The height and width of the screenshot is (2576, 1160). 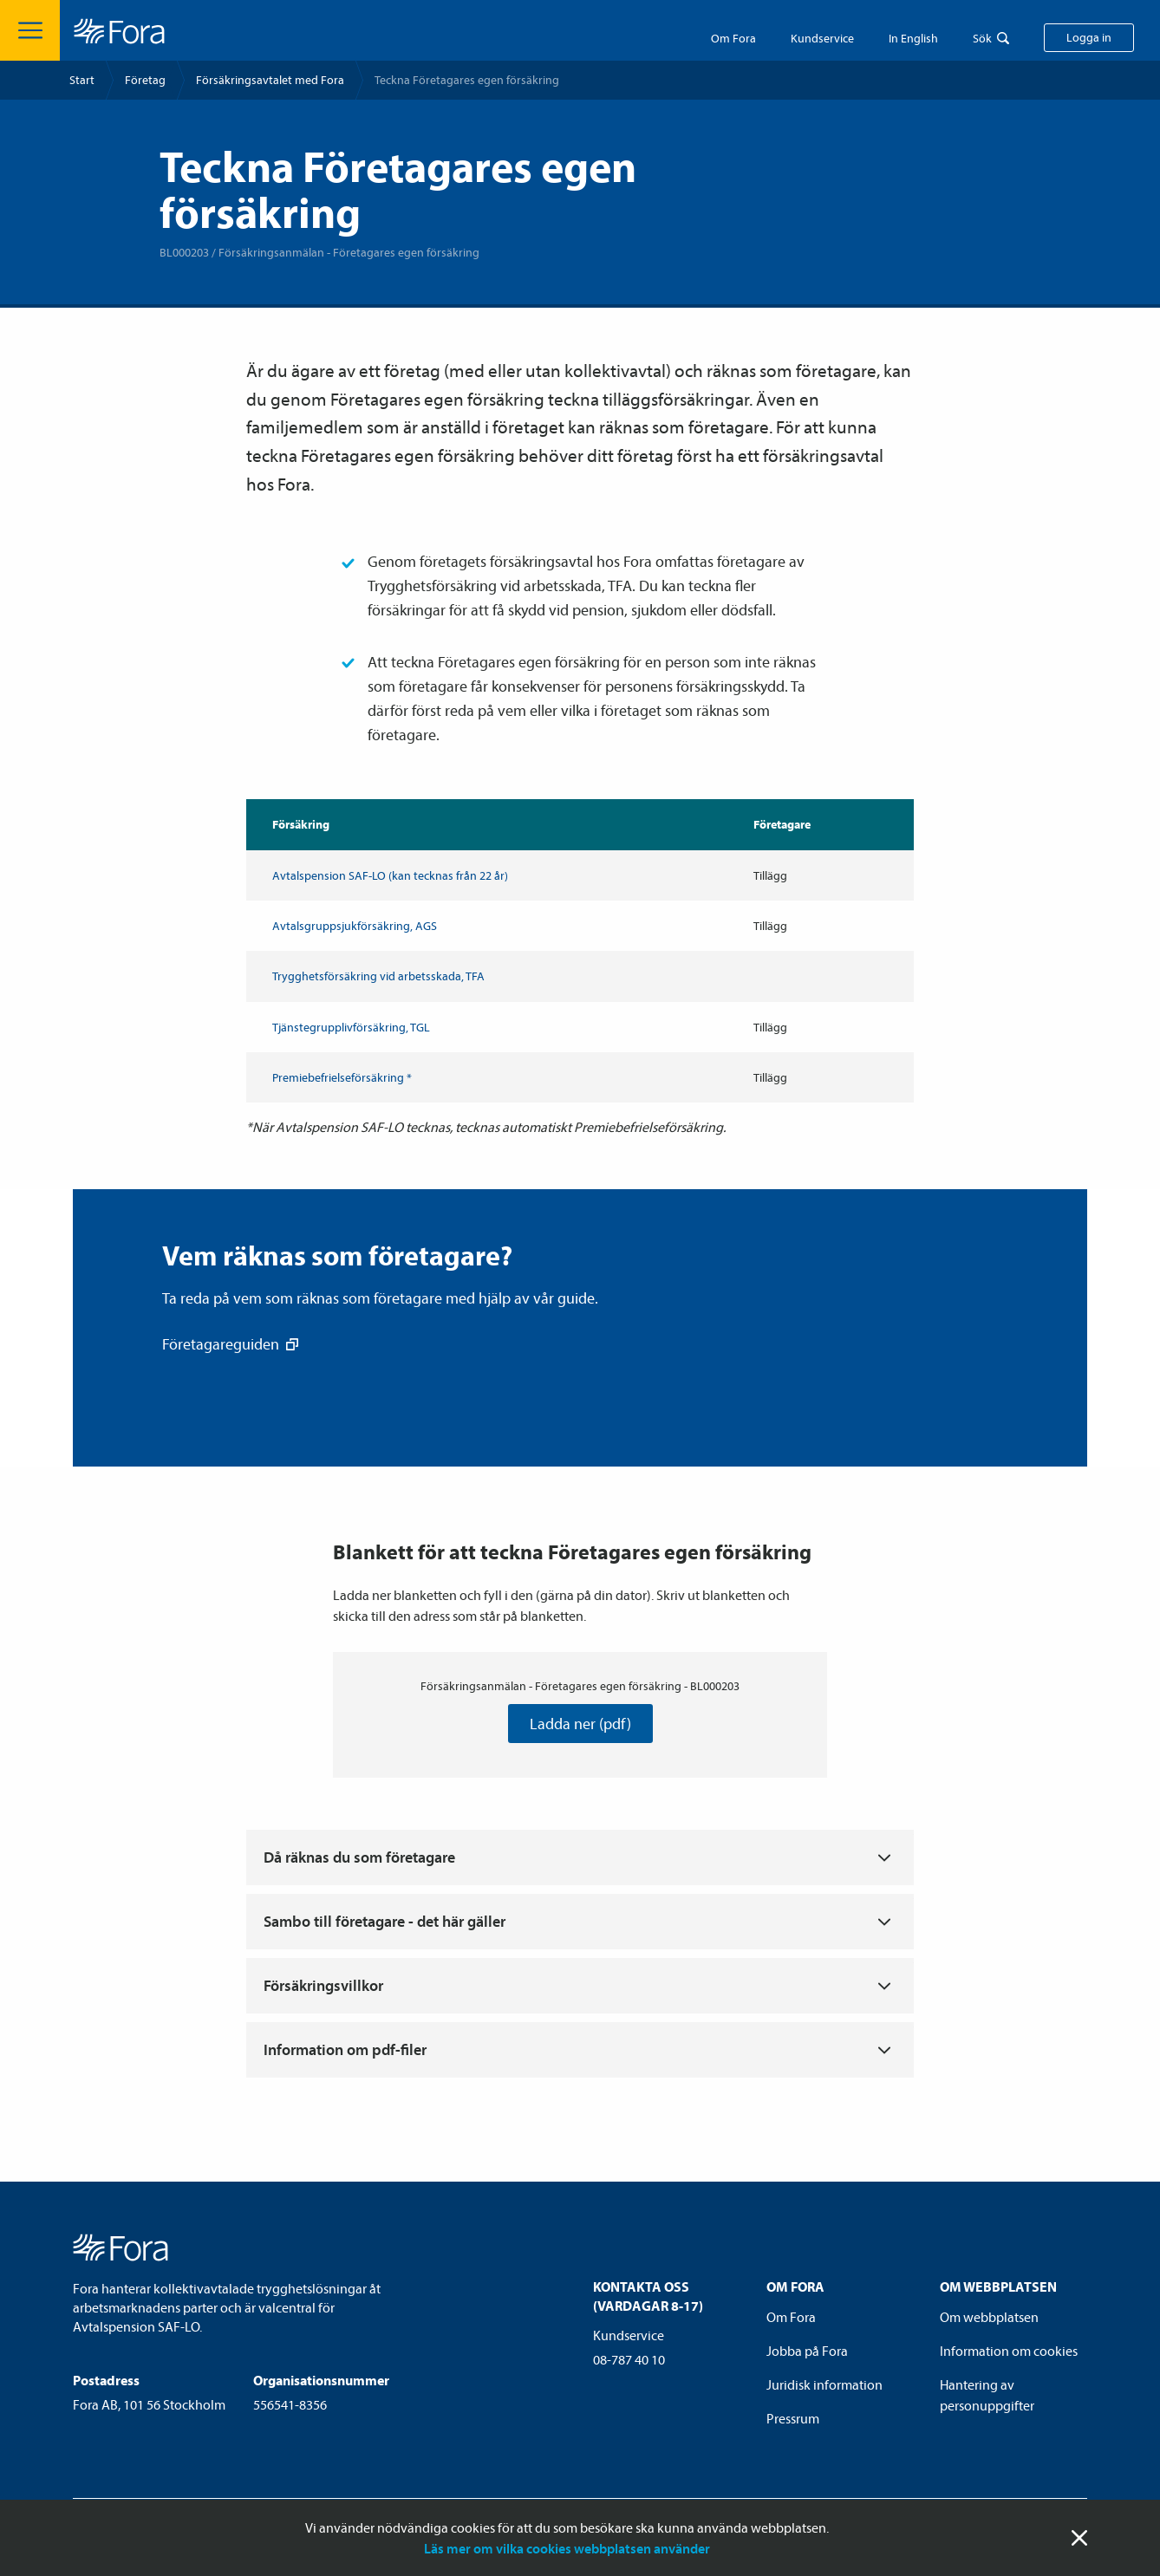 What do you see at coordinates (567, 2548) in the screenshot?
I see `Läs mer om vilka cookies webbplatsen använder` at bounding box center [567, 2548].